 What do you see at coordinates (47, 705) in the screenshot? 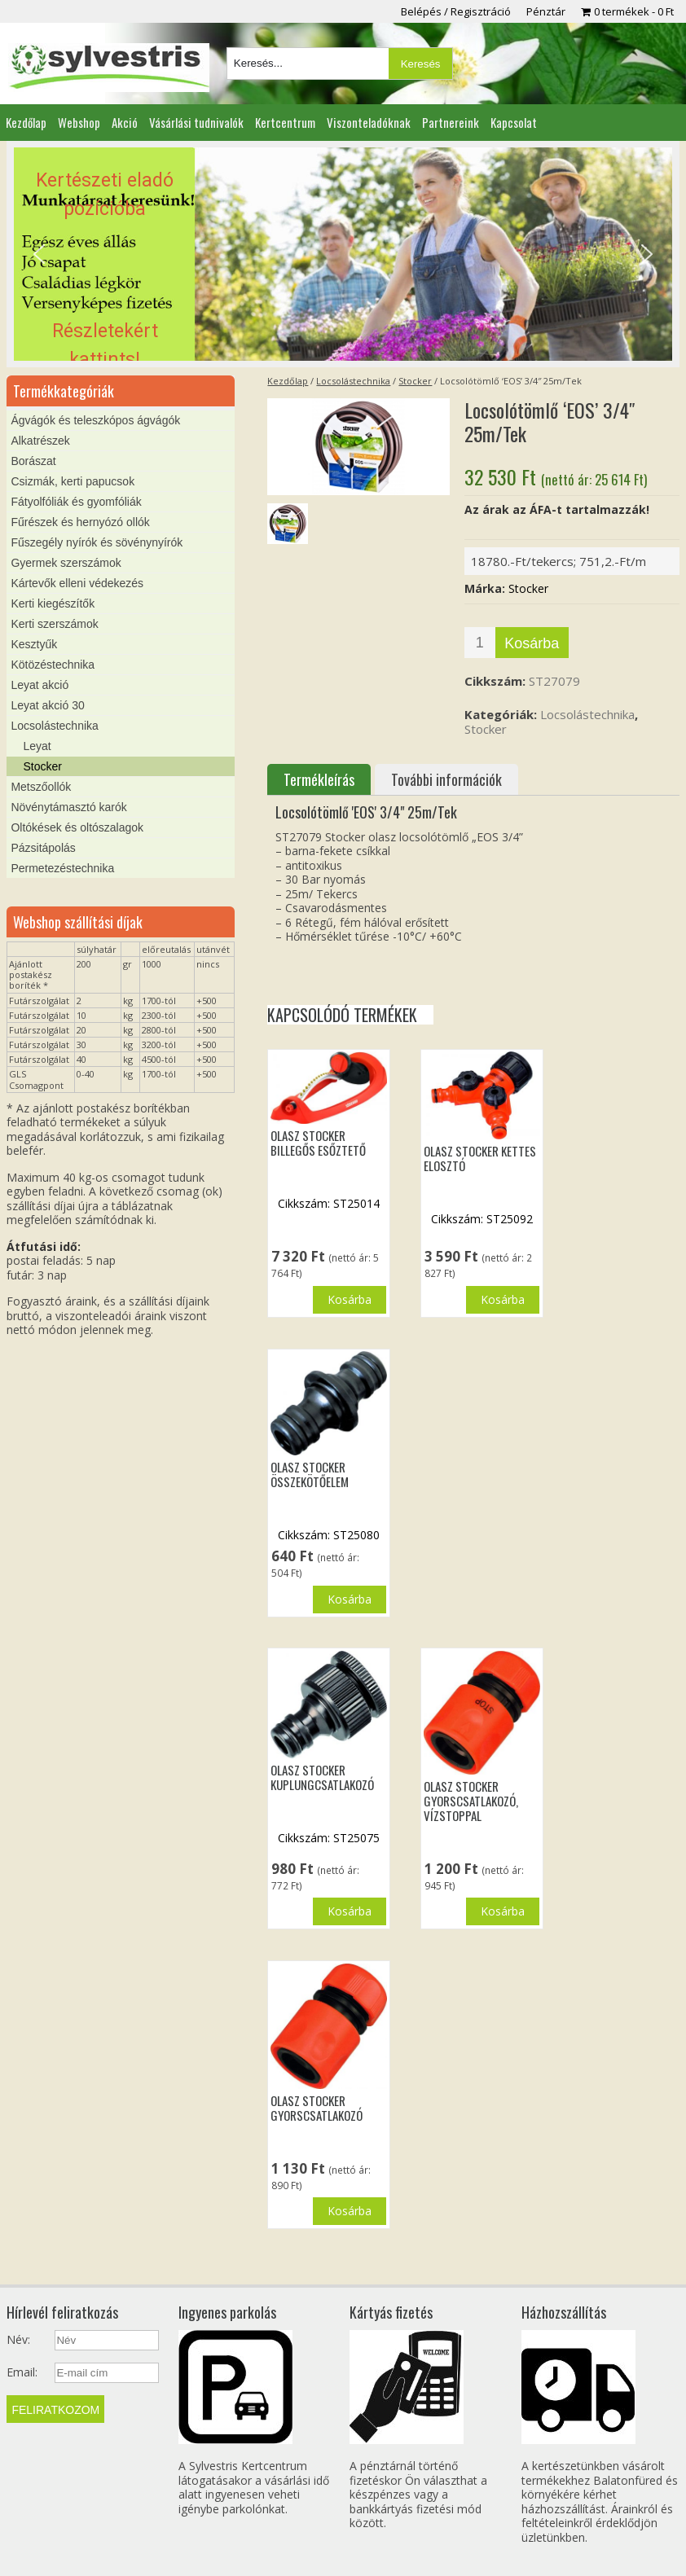
I see `Leyat akció 30` at bounding box center [47, 705].